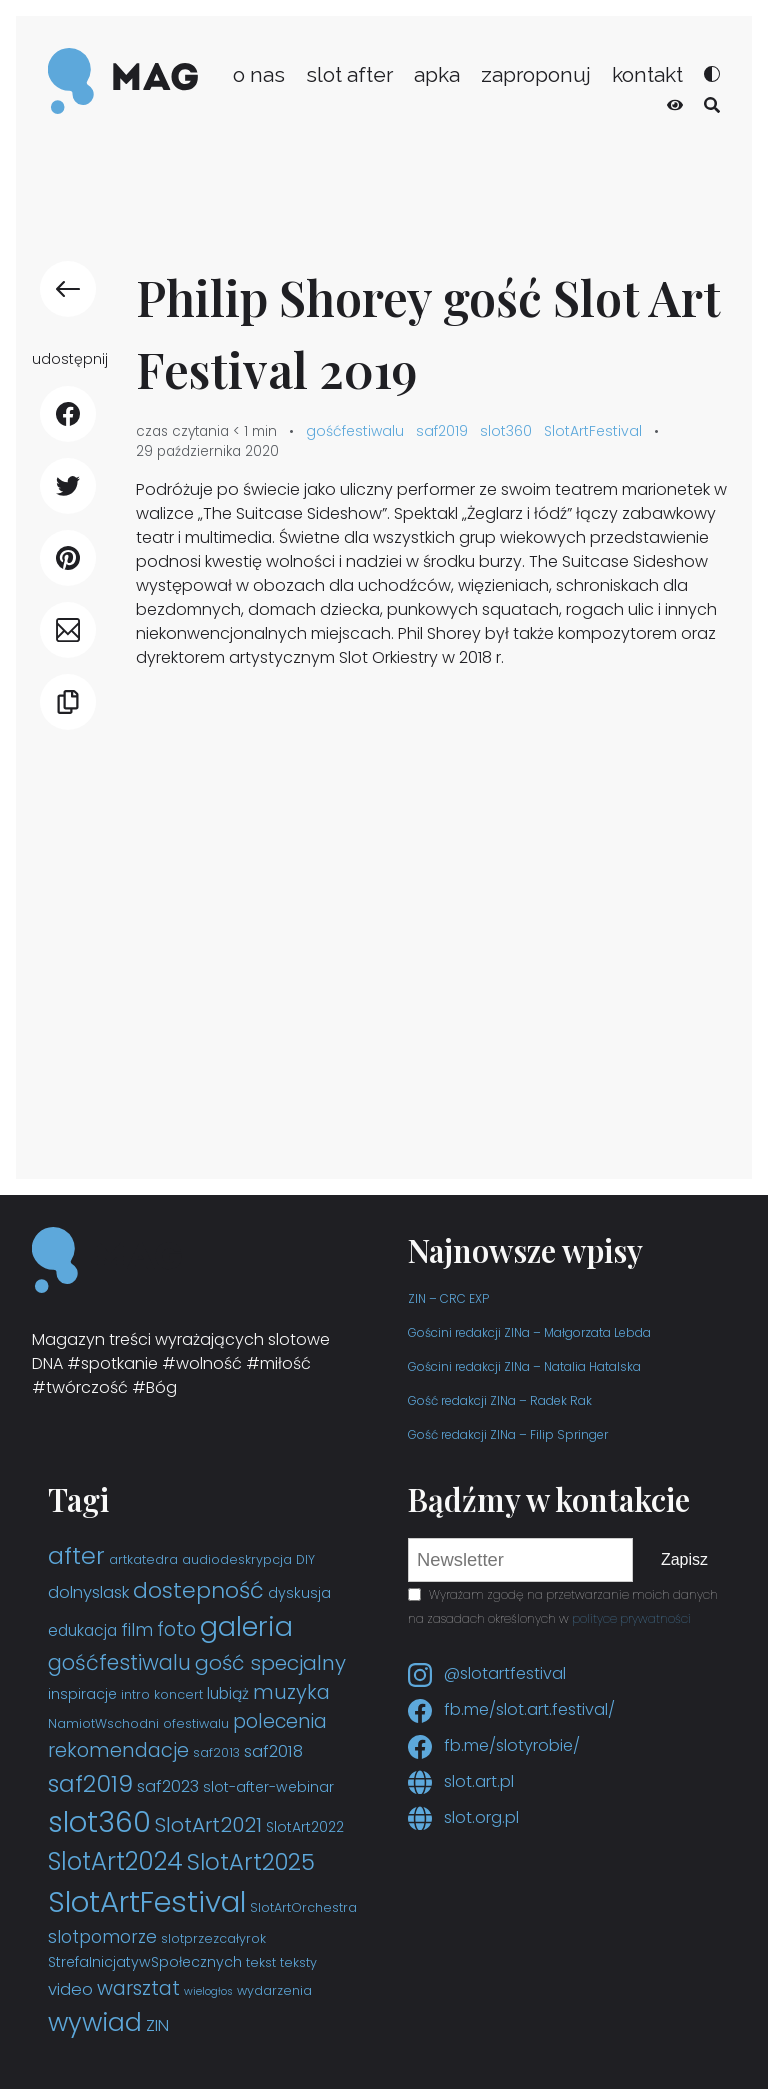 The width and height of the screenshot is (768, 2089). Describe the element at coordinates (208, 1991) in the screenshot. I see `wielogłos [wielogłos (2 elementy)]` at that location.